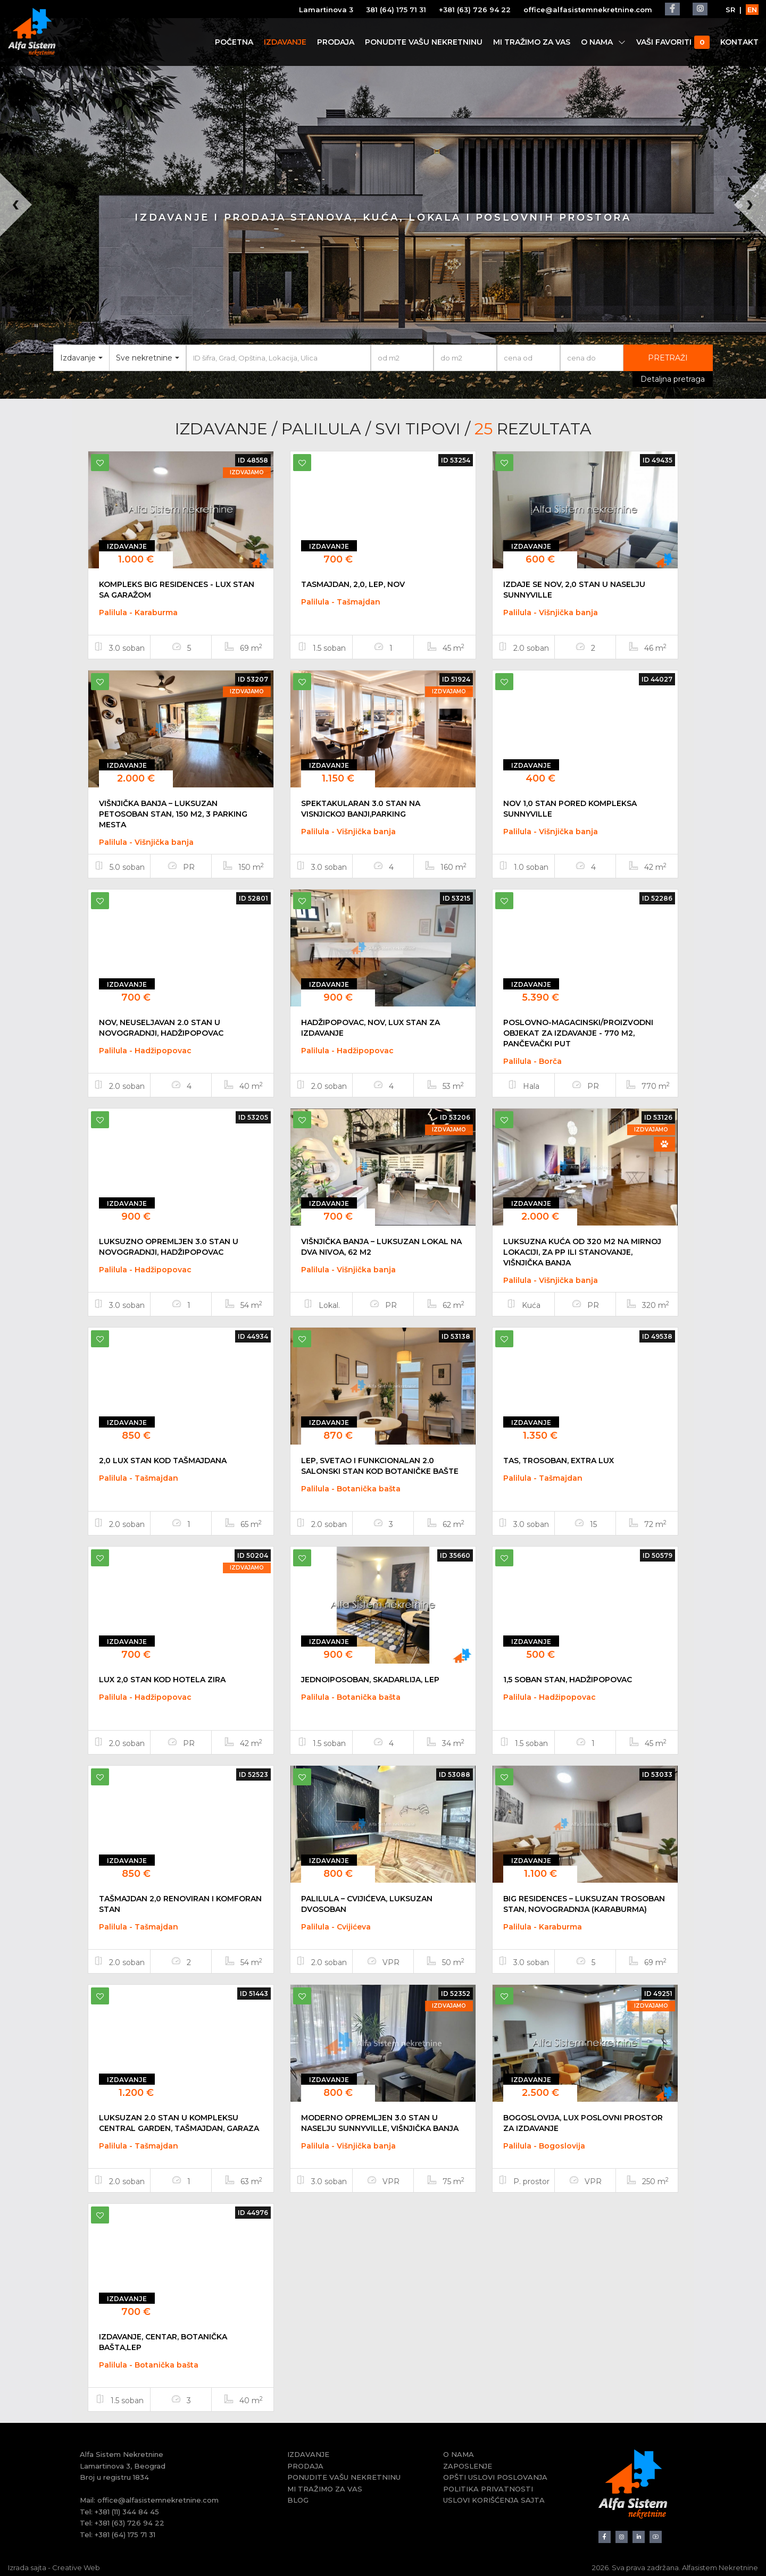 The image size is (766, 2576). I want to click on +381 (64) 175 71 31, so click(125, 2534).